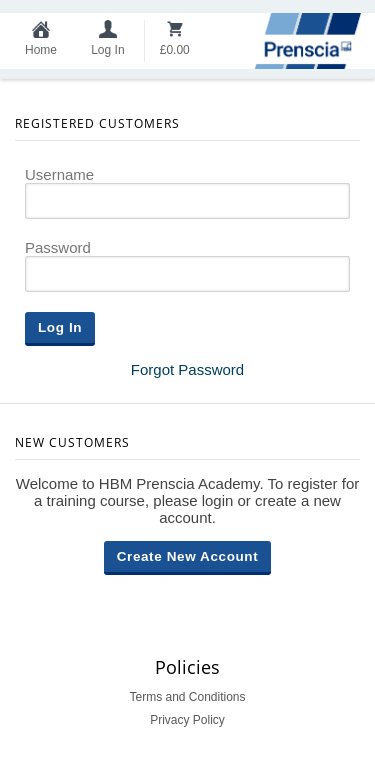 The height and width of the screenshot is (780, 375). Describe the element at coordinates (188, 556) in the screenshot. I see `Create New Account` at that location.